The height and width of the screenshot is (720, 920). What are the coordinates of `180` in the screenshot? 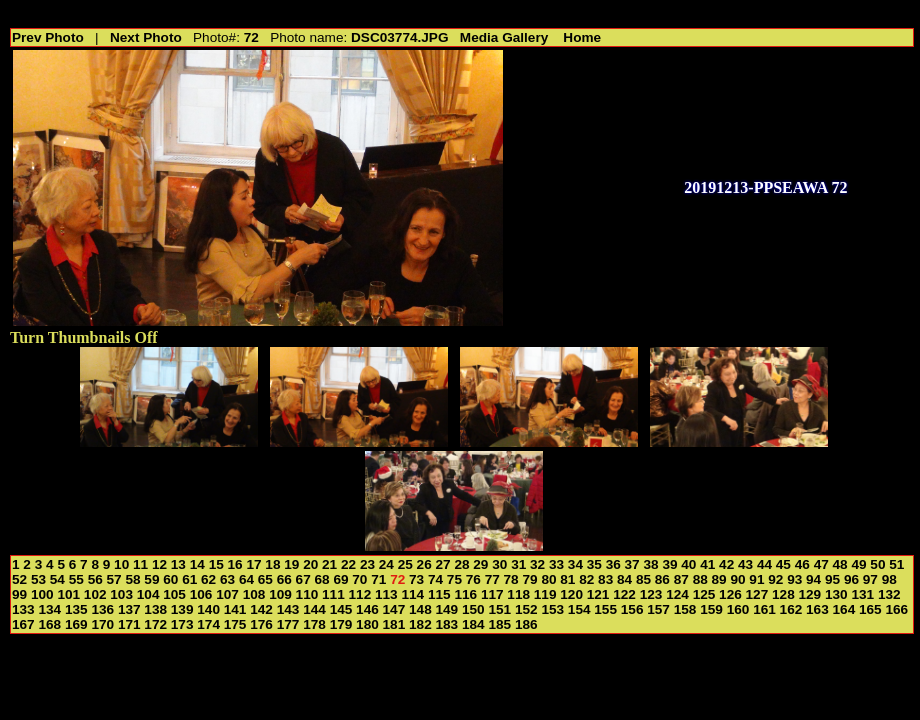 It's located at (367, 624).